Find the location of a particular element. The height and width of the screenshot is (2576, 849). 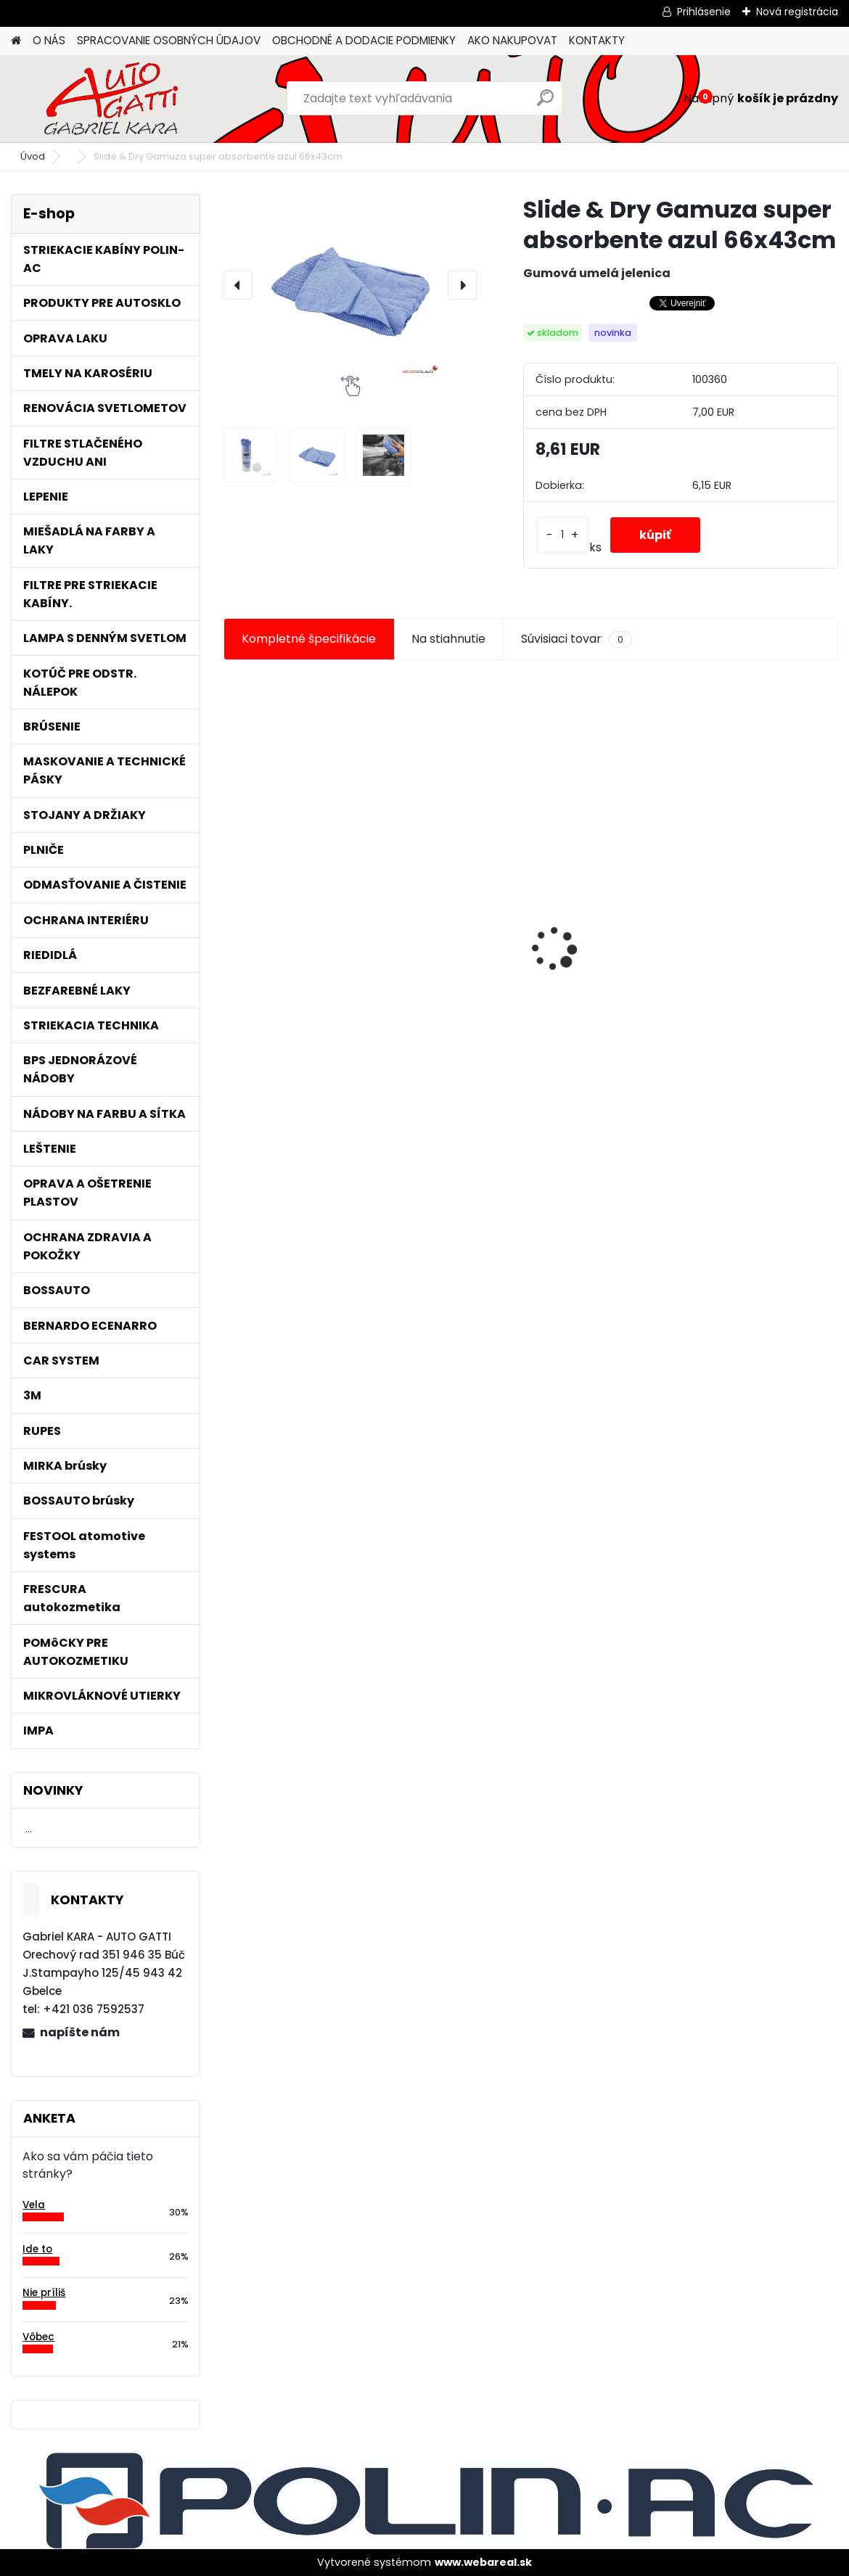

Ide to is located at coordinates (37, 2249).